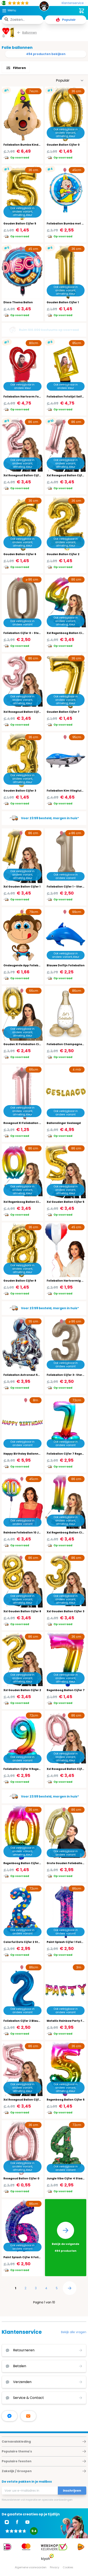  Describe the element at coordinates (67, 475) in the screenshot. I see `Xxl Rosegoud Ballon Cijfer 1` at that location.